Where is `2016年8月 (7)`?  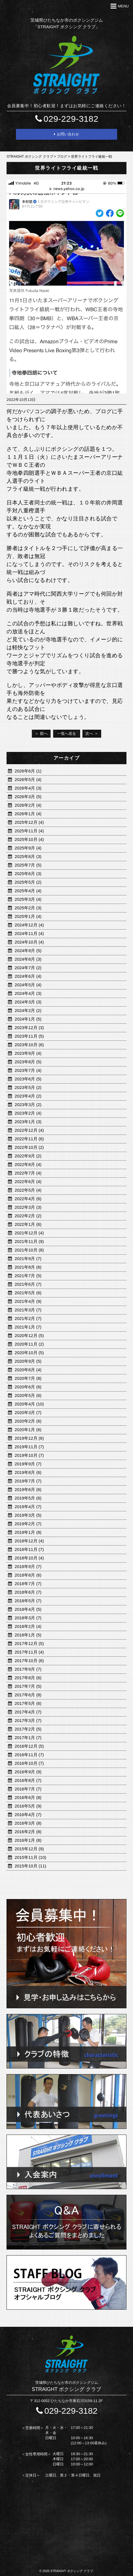 2016年8月 (7) is located at coordinates (28, 1780).